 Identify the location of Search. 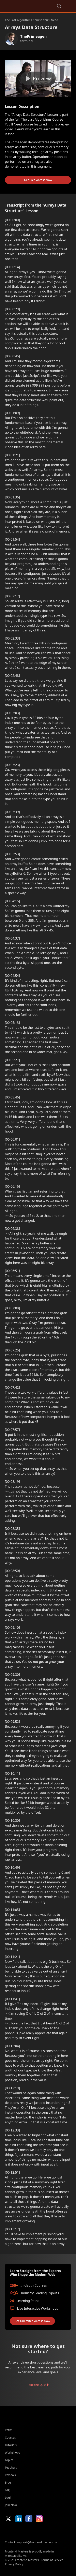
(59, 5).